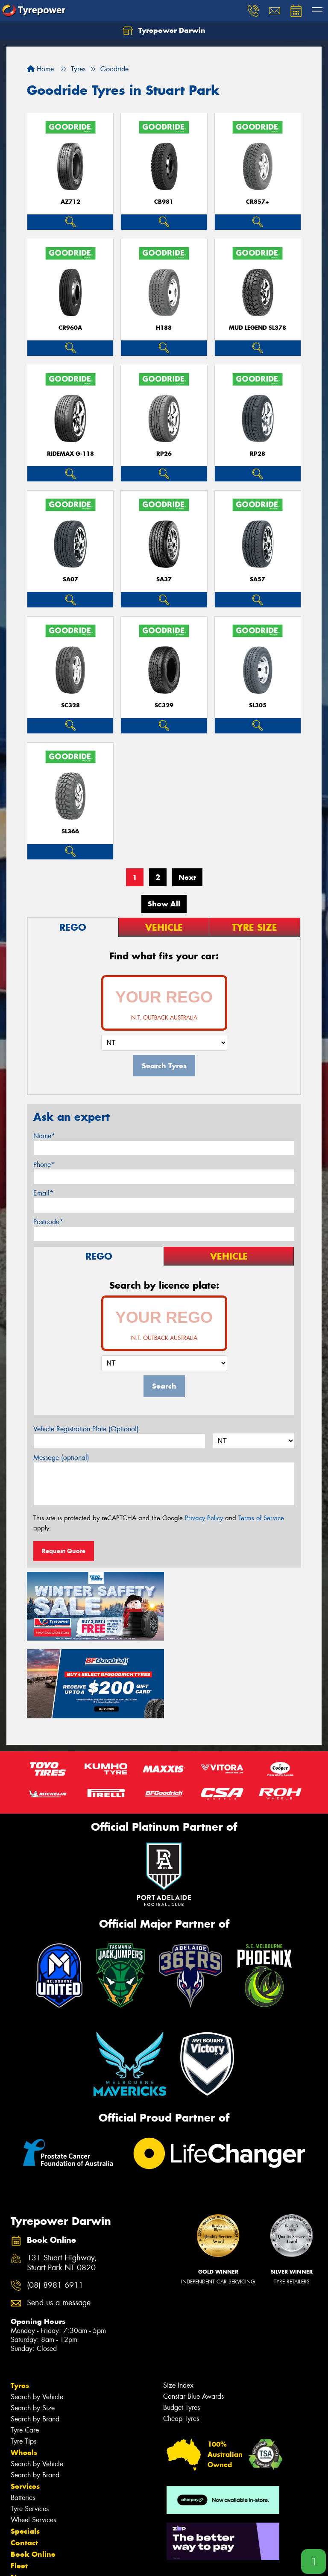  What do you see at coordinates (257, 201) in the screenshot?
I see `CR857+` at bounding box center [257, 201].